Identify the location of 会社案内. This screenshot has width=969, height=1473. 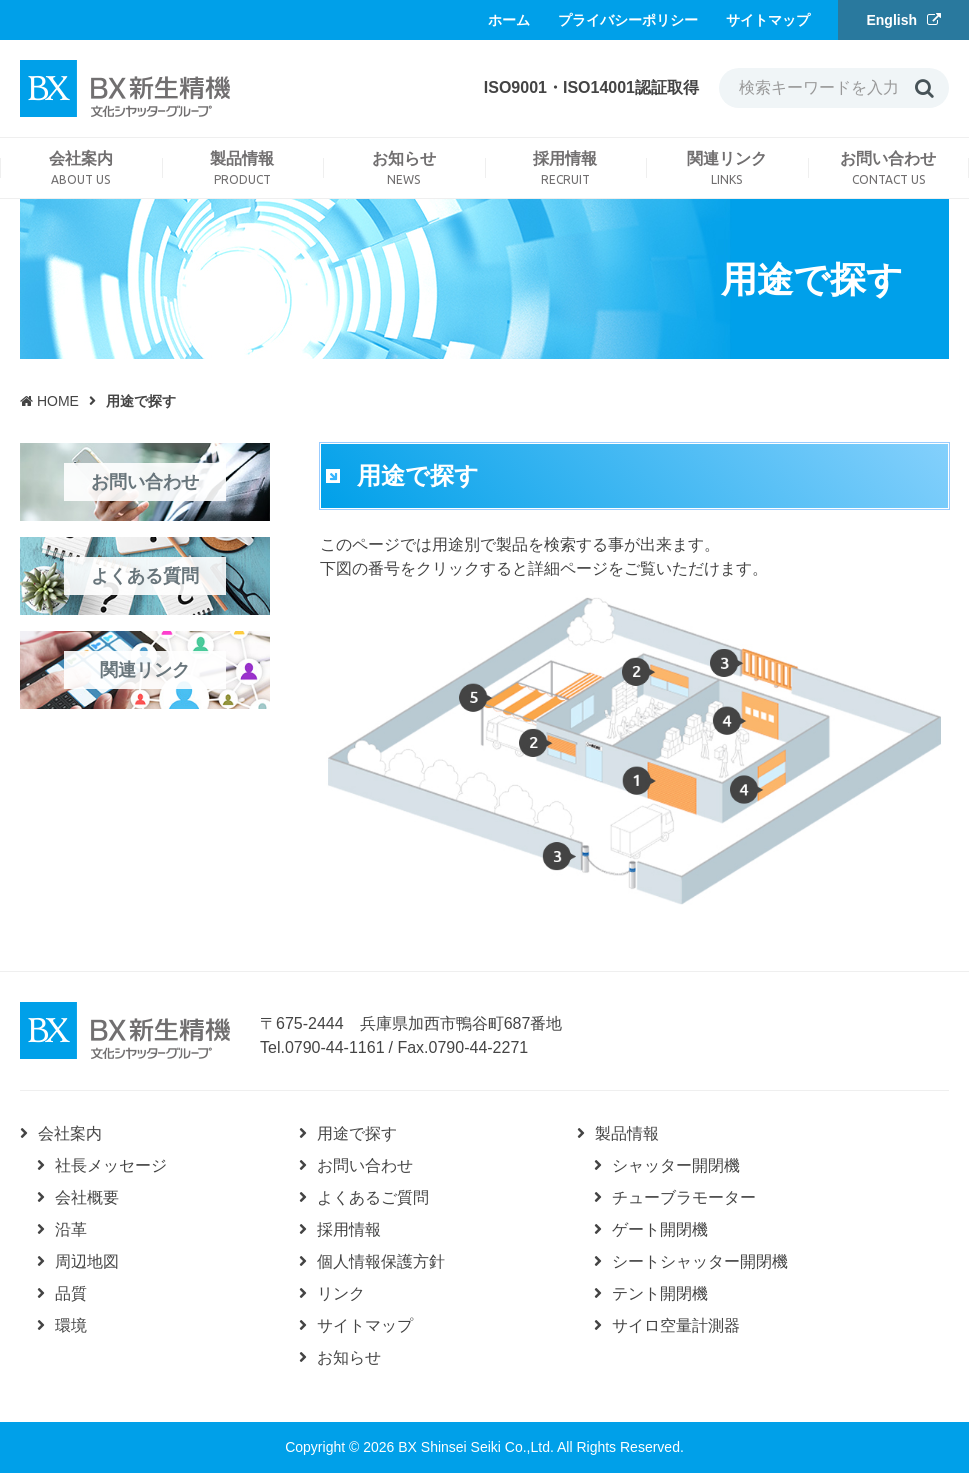
(70, 1133).